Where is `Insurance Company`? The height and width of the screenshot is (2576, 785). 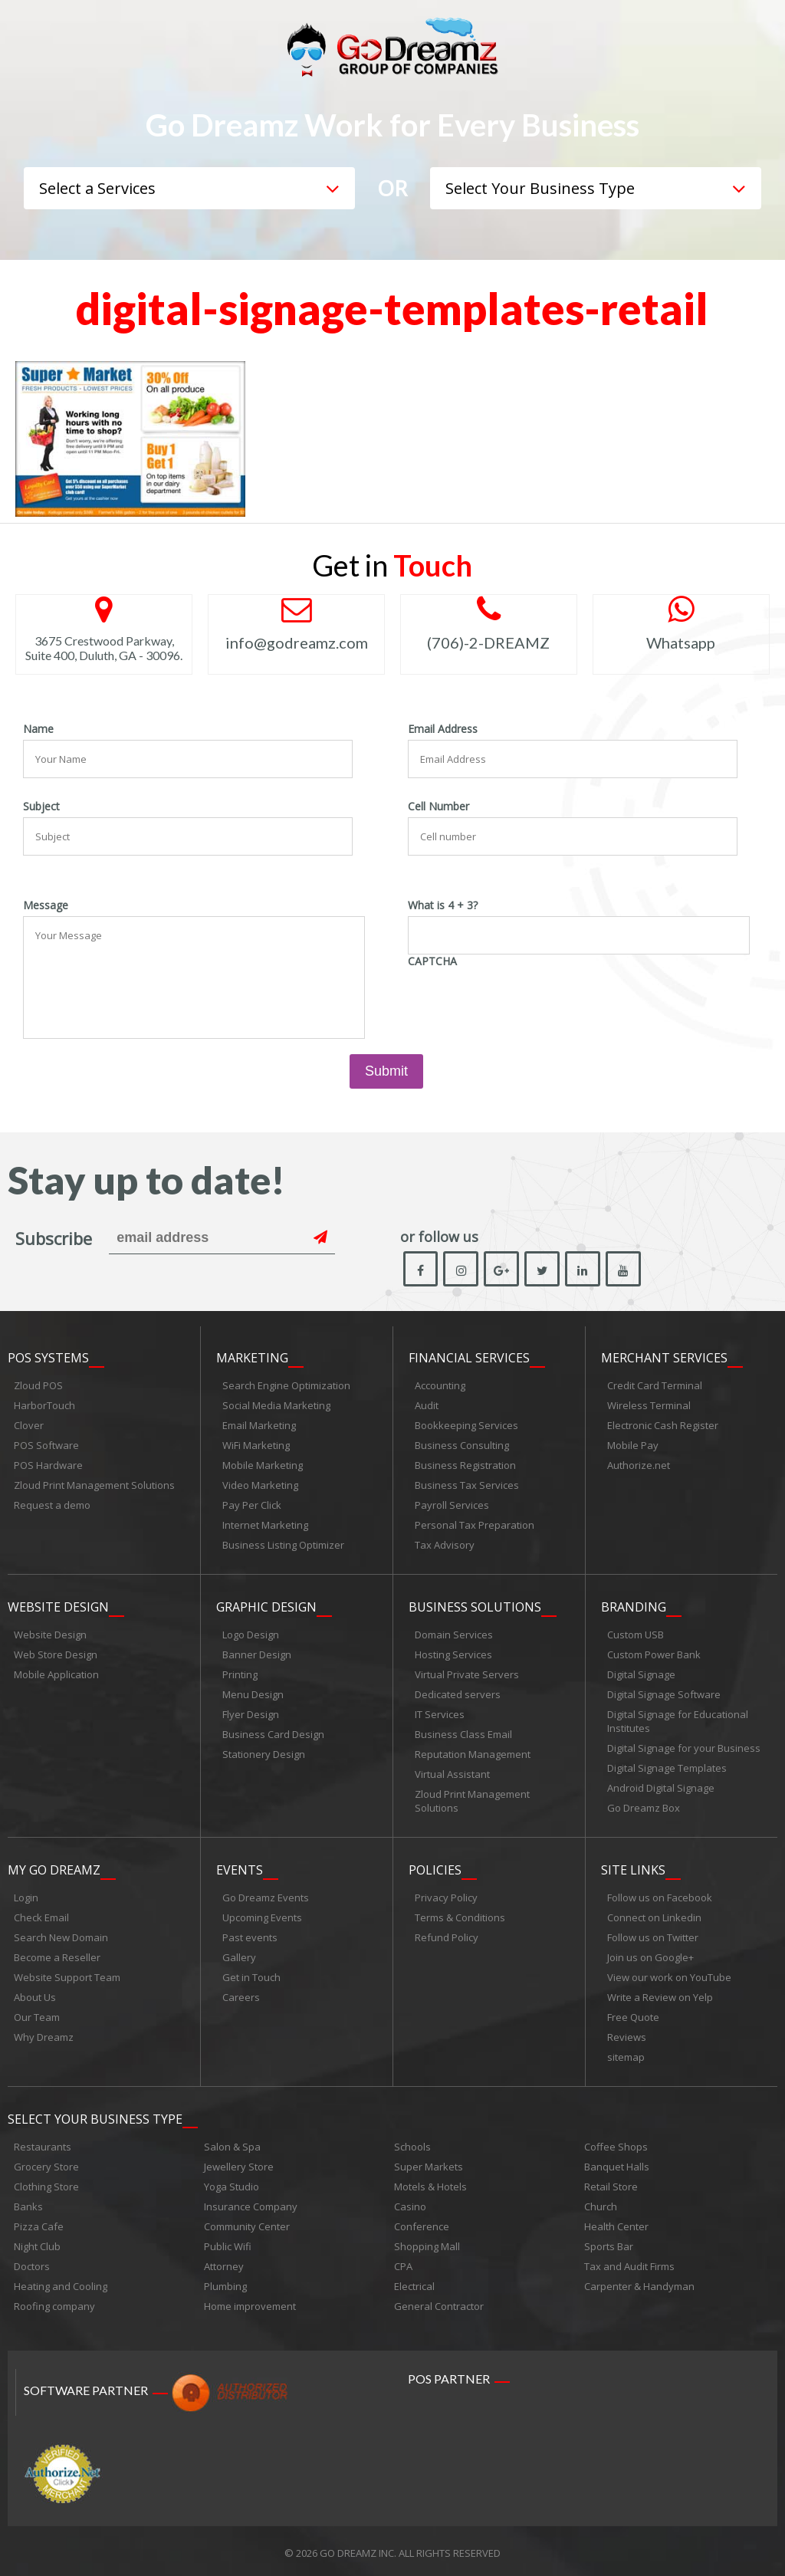
Insurance Company is located at coordinates (250, 2203).